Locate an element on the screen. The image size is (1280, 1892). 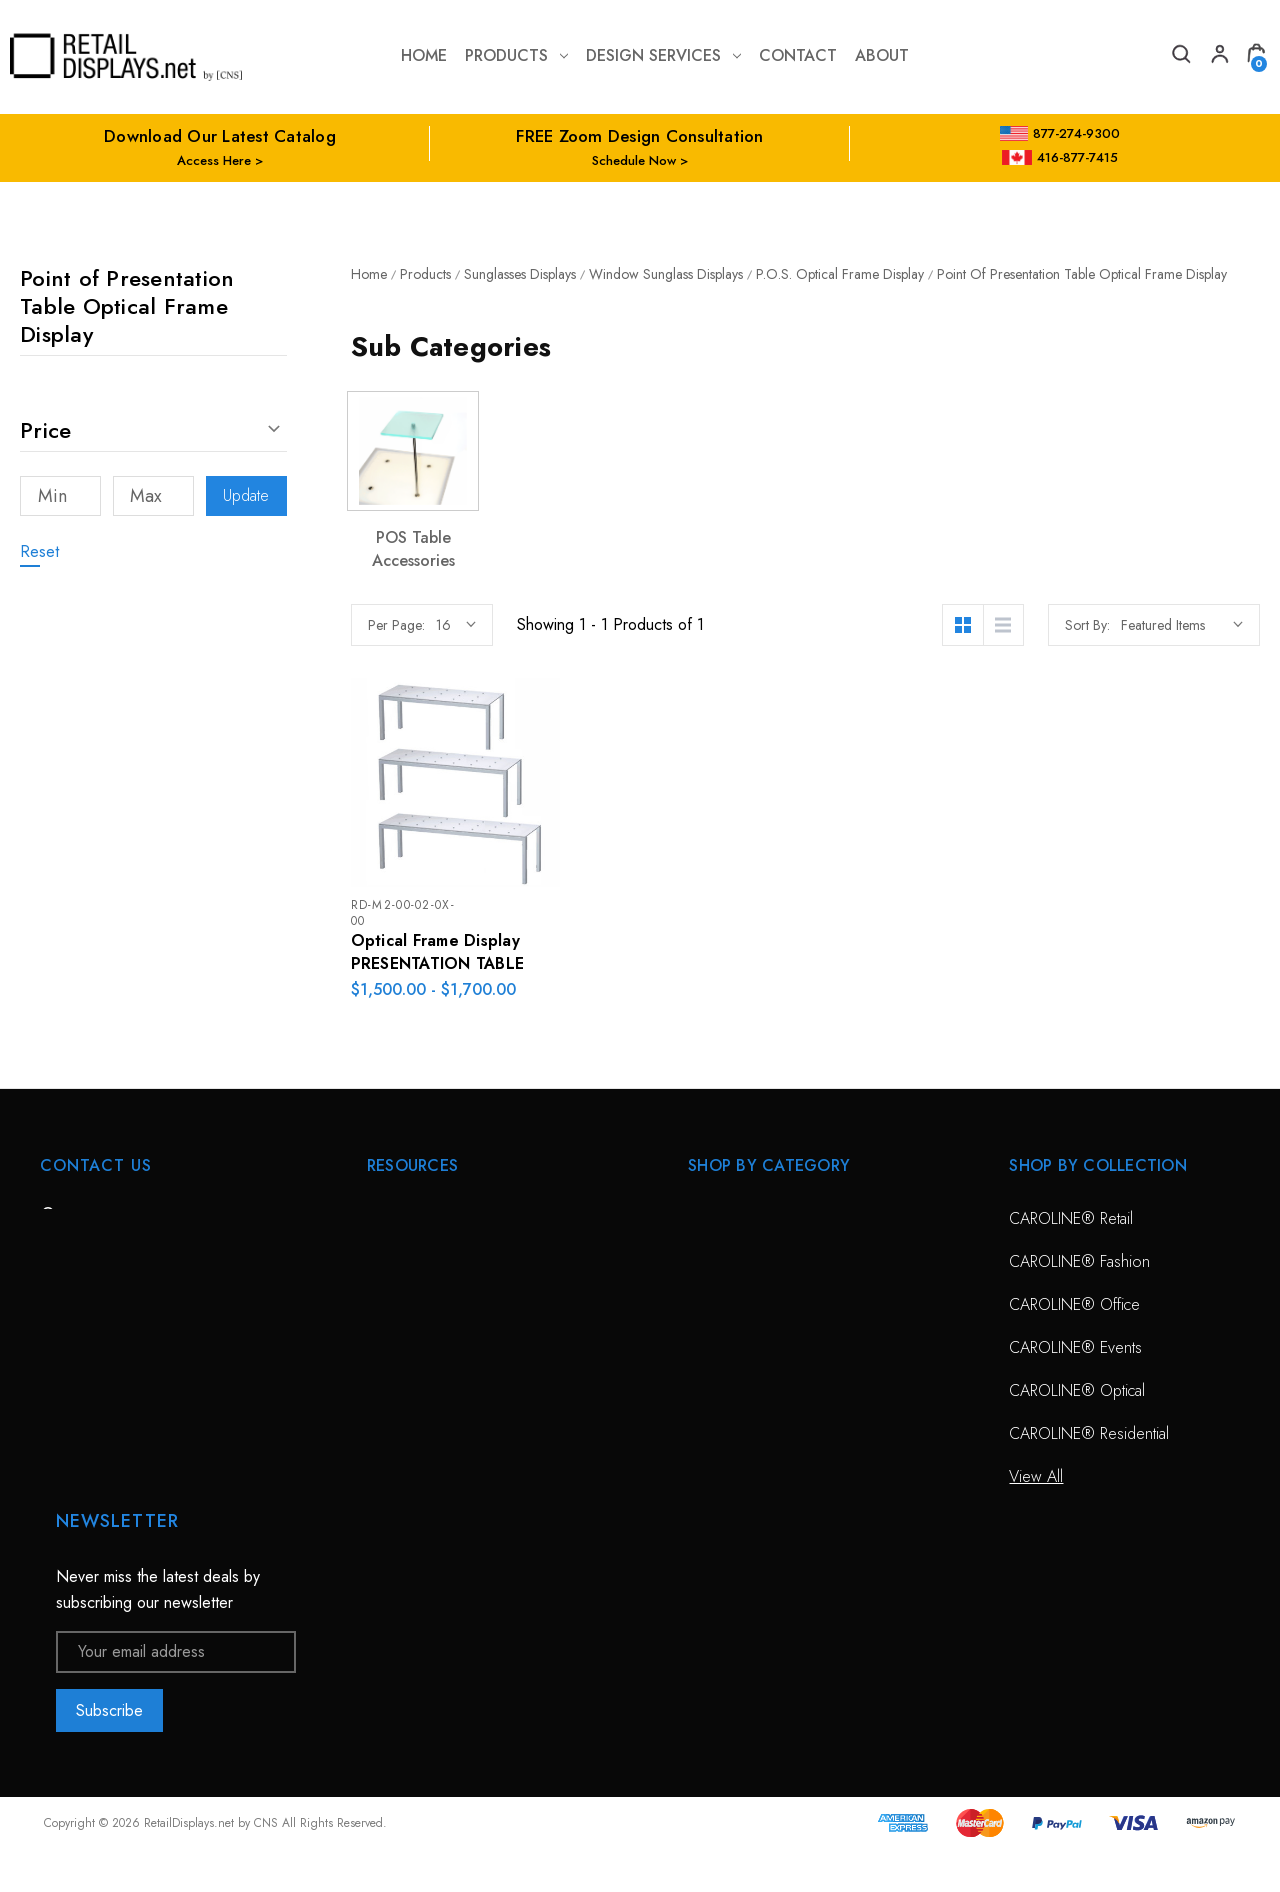
Conceptual Spaces is located at coordinates (431, 1390).